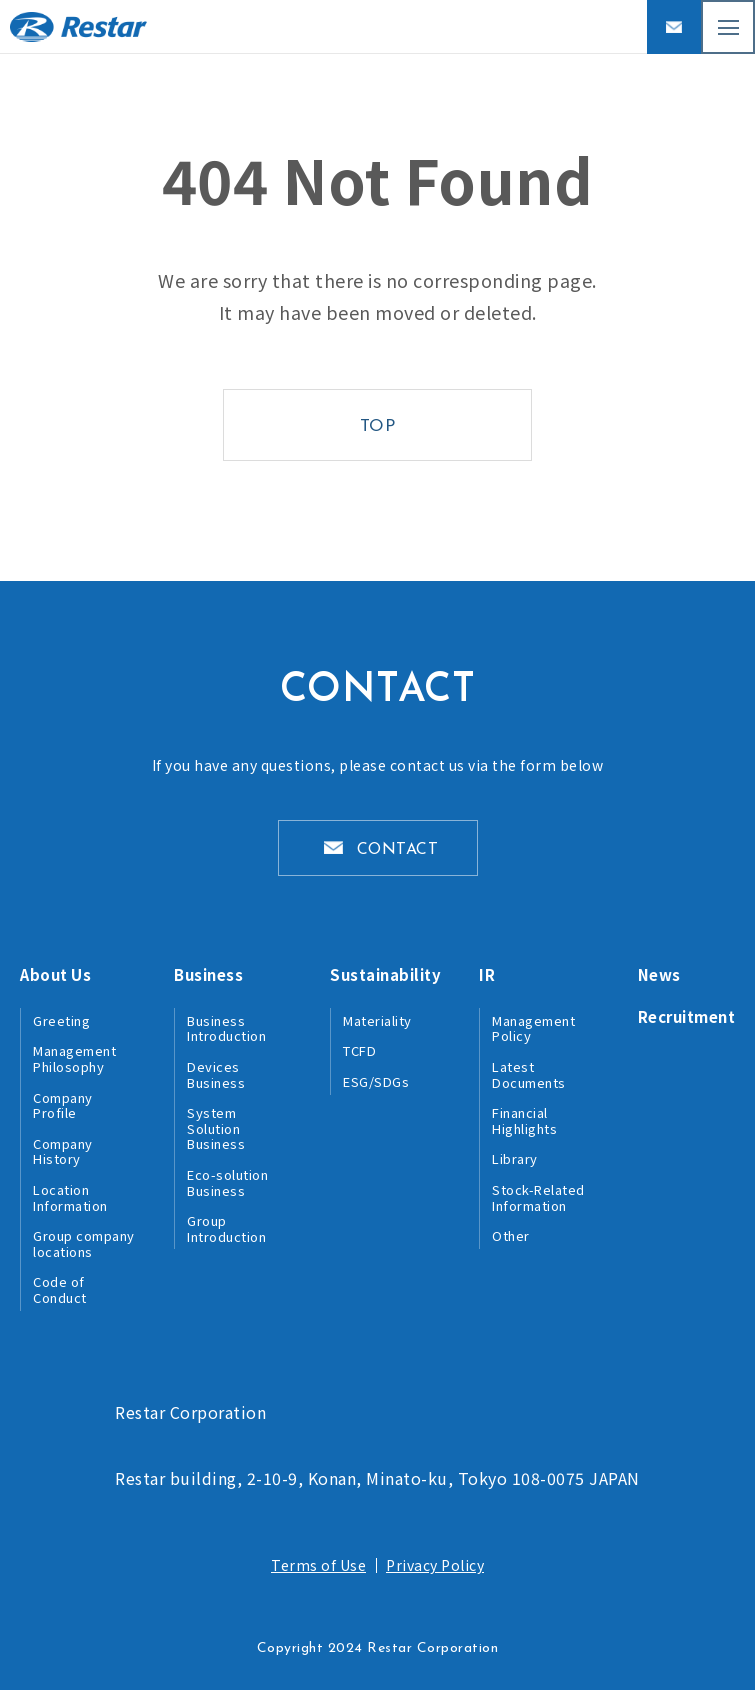  I want to click on Materiality, so click(377, 1020).